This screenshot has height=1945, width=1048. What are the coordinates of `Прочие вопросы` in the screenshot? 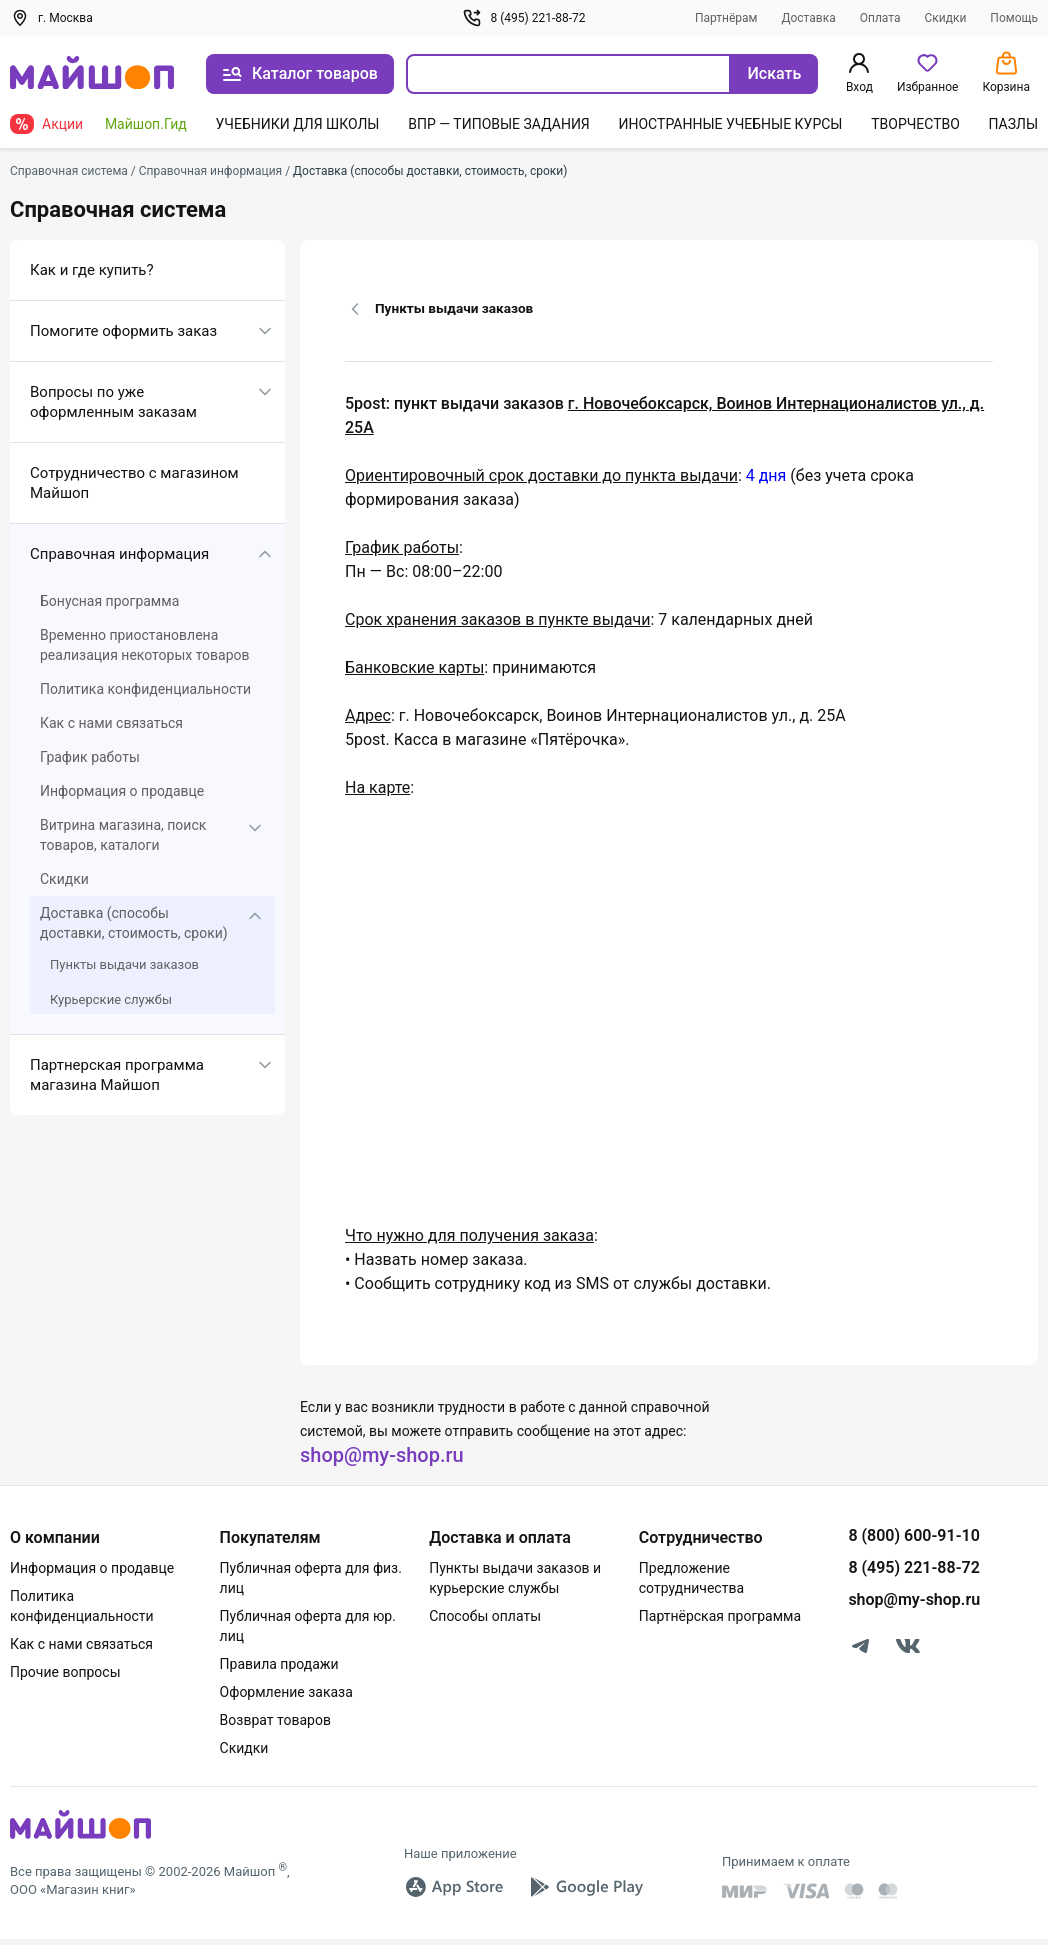 It's located at (65, 1672).